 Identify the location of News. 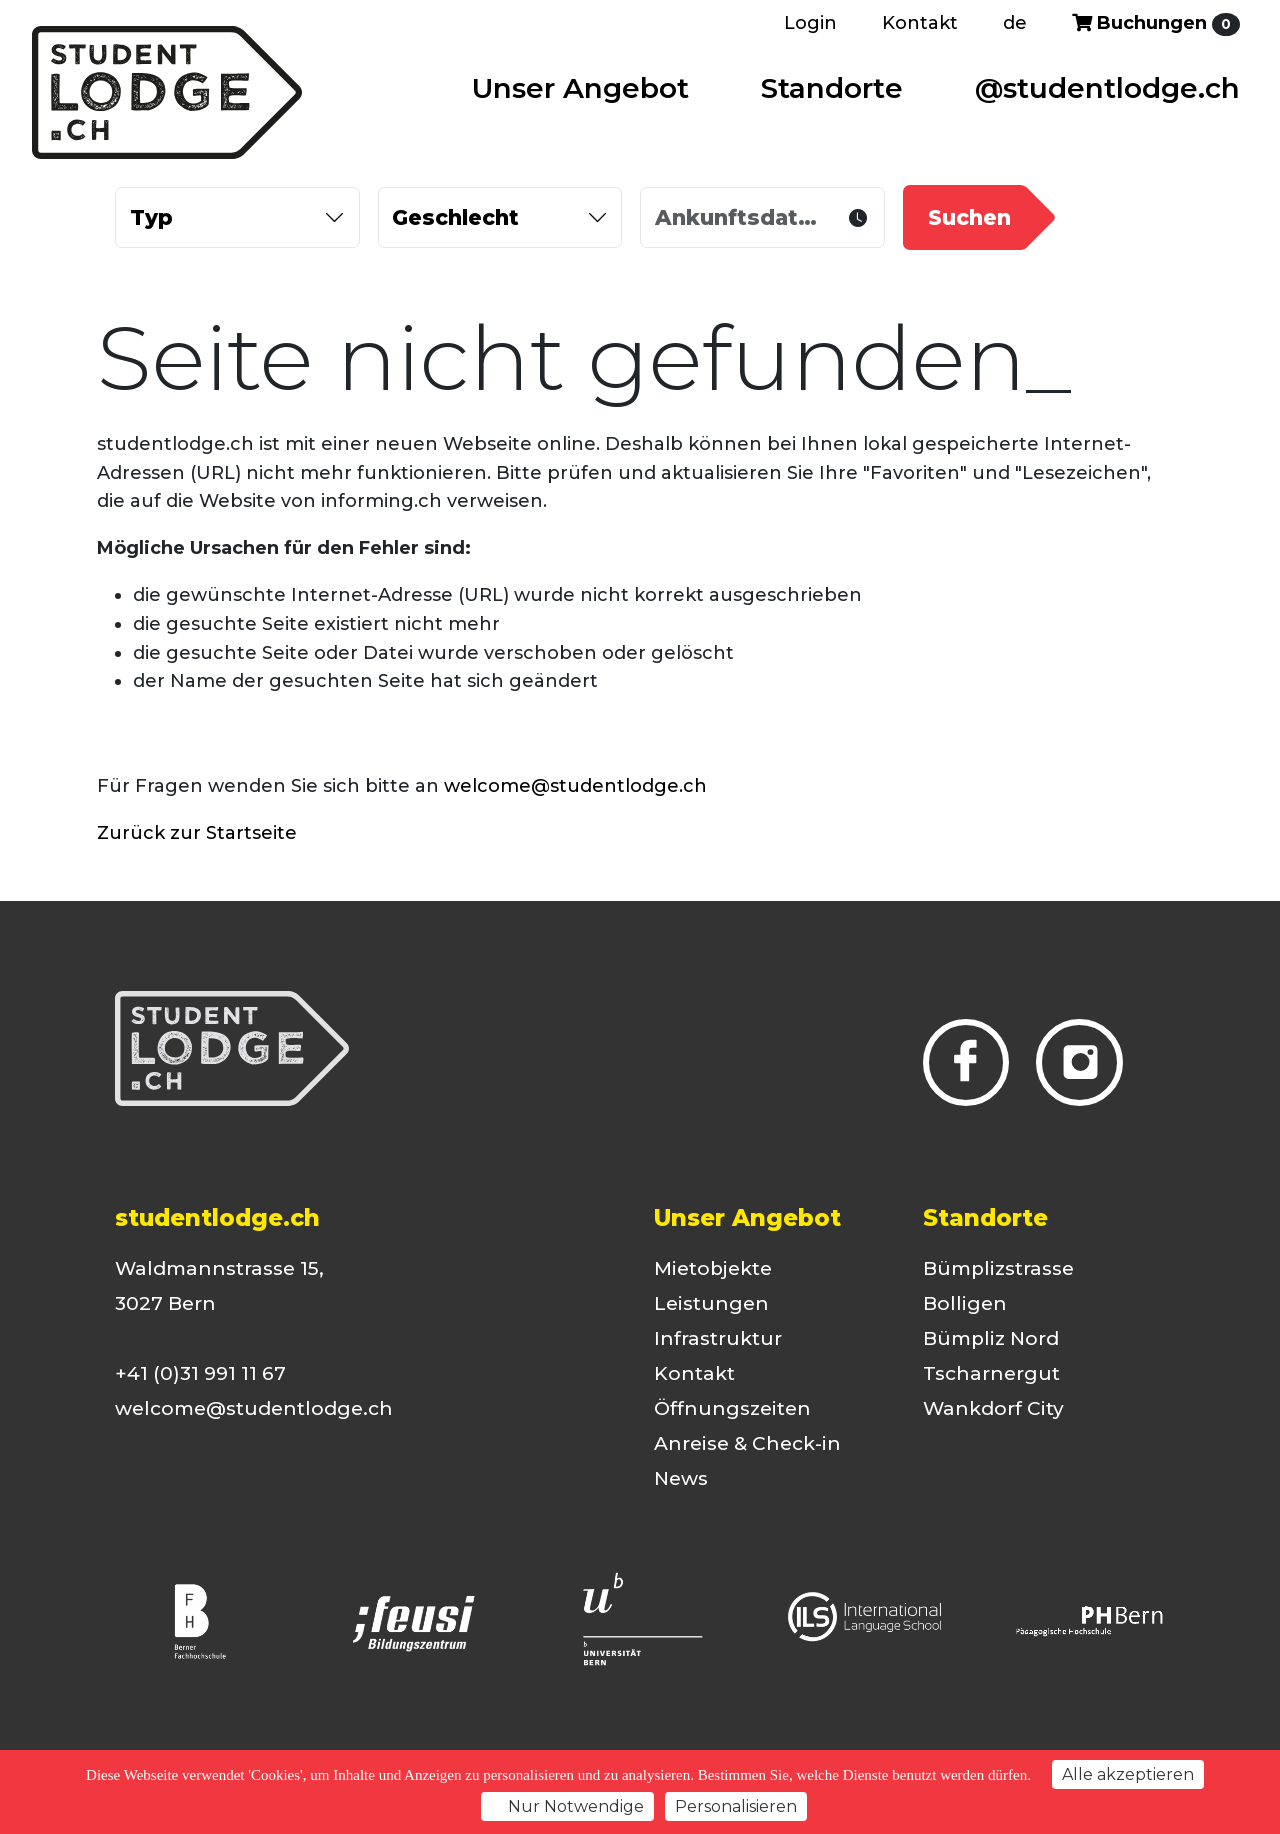
(681, 1478).